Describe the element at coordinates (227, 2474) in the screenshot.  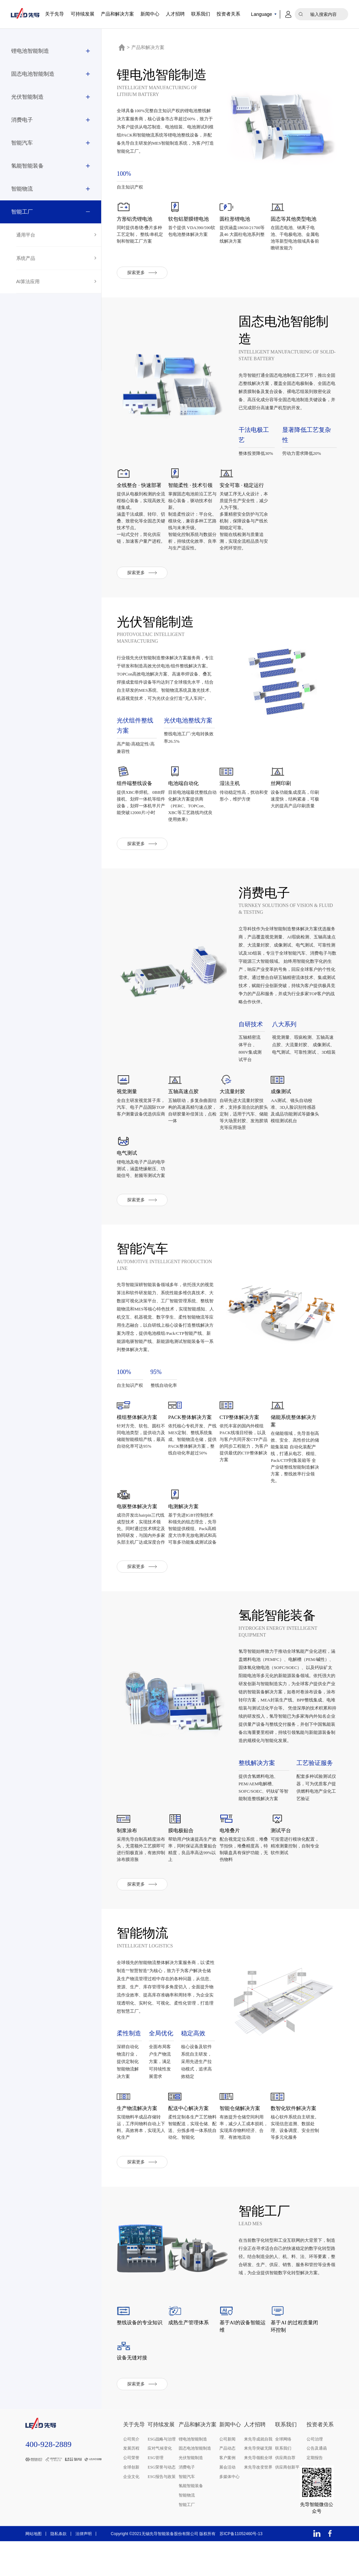
I see `公司新闻` at that location.